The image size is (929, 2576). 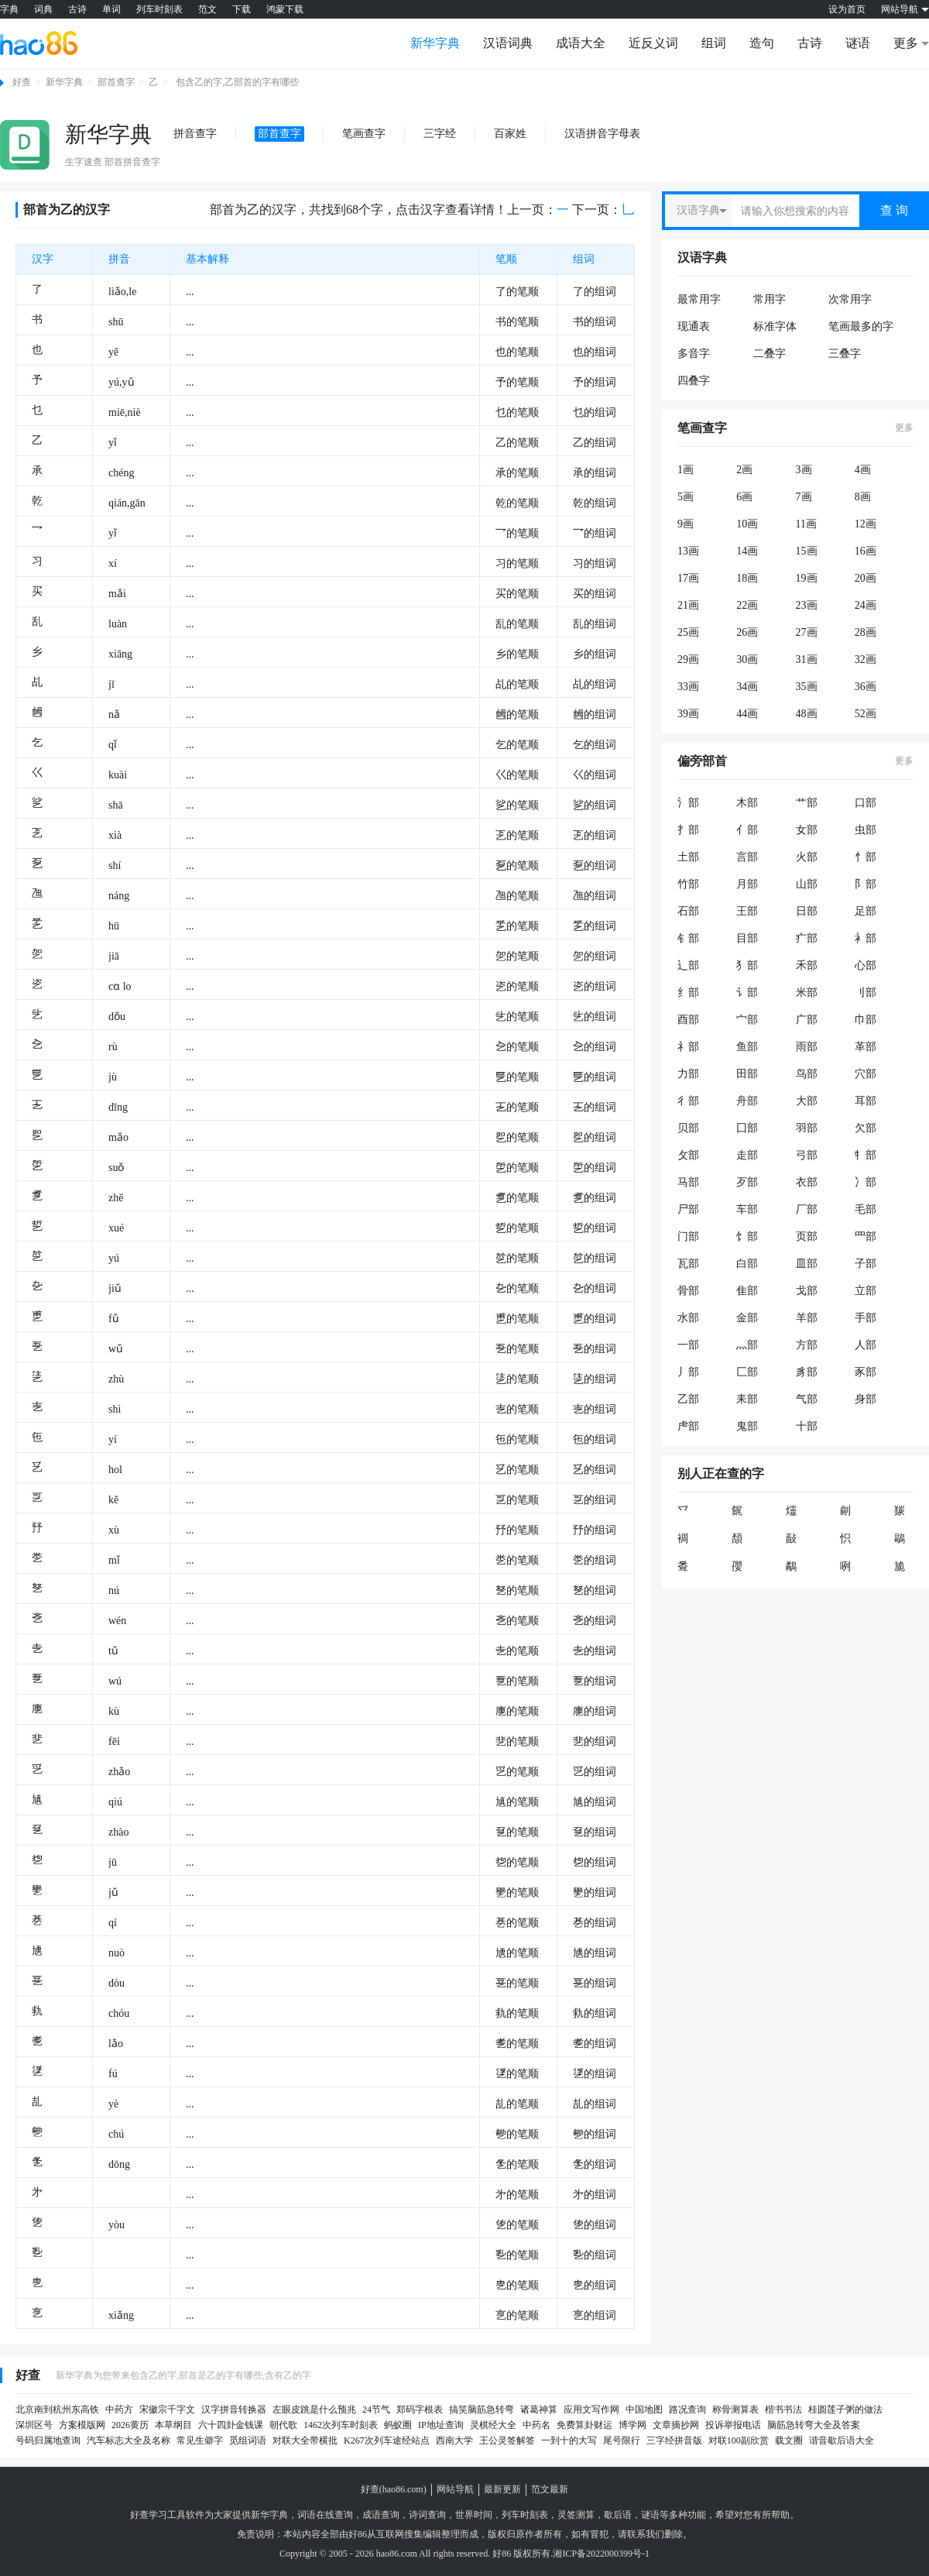 What do you see at coordinates (761, 43) in the screenshot?
I see `造句` at bounding box center [761, 43].